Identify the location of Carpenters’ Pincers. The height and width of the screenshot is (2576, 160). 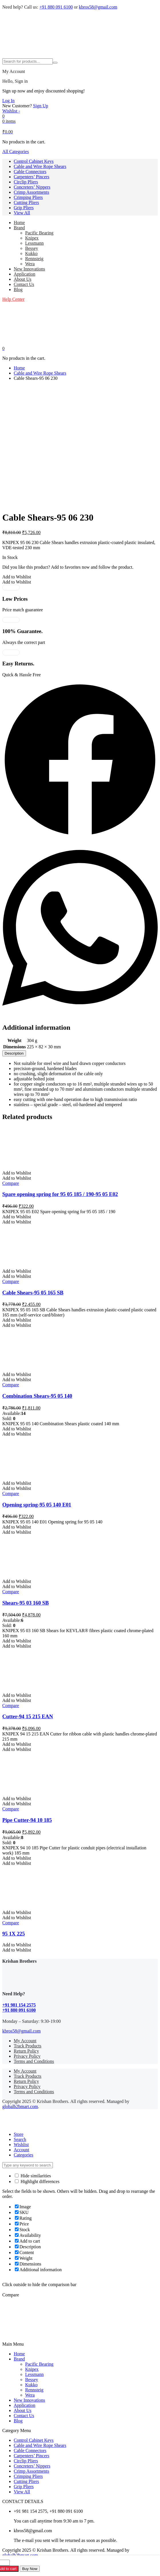
(31, 176).